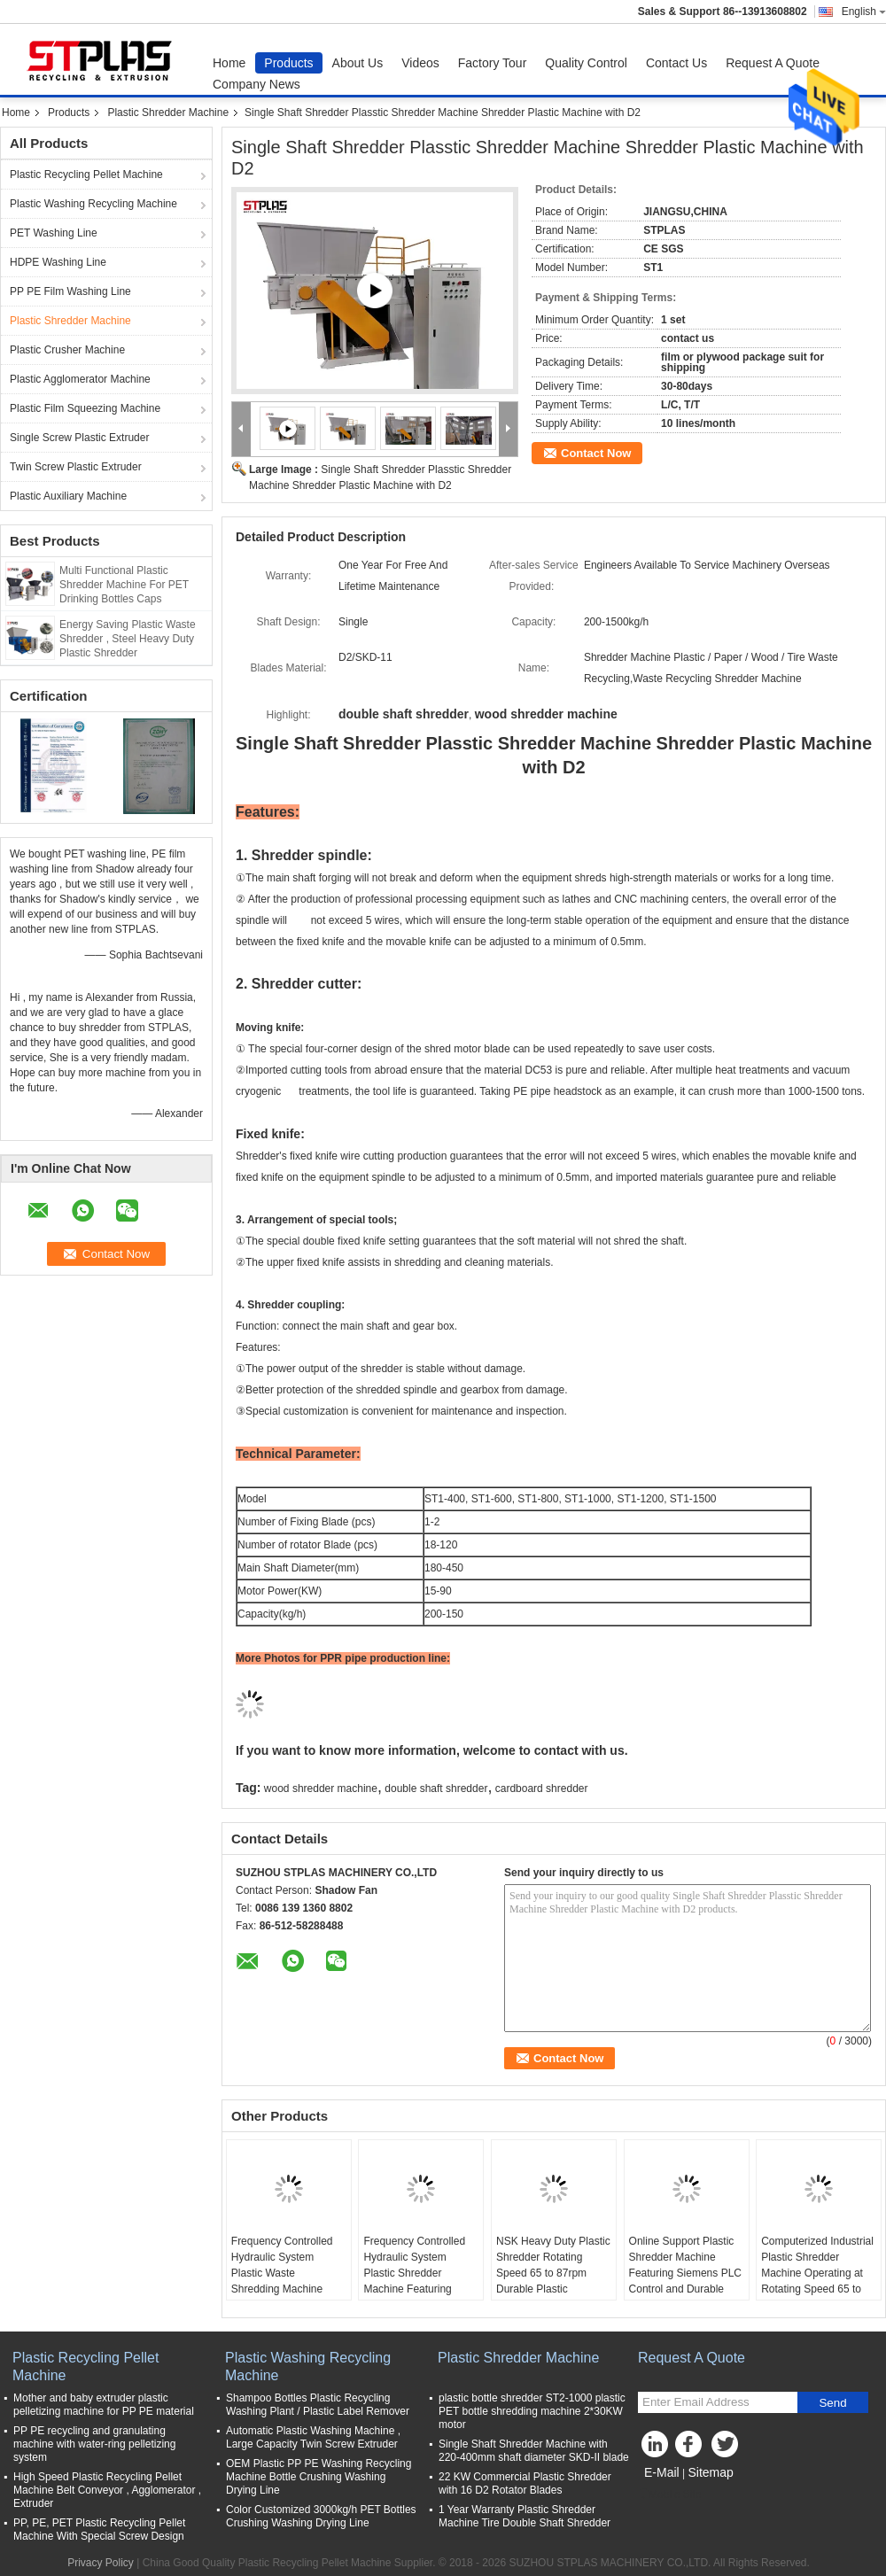  What do you see at coordinates (58, 262) in the screenshot?
I see `HDPE Washing Line` at bounding box center [58, 262].